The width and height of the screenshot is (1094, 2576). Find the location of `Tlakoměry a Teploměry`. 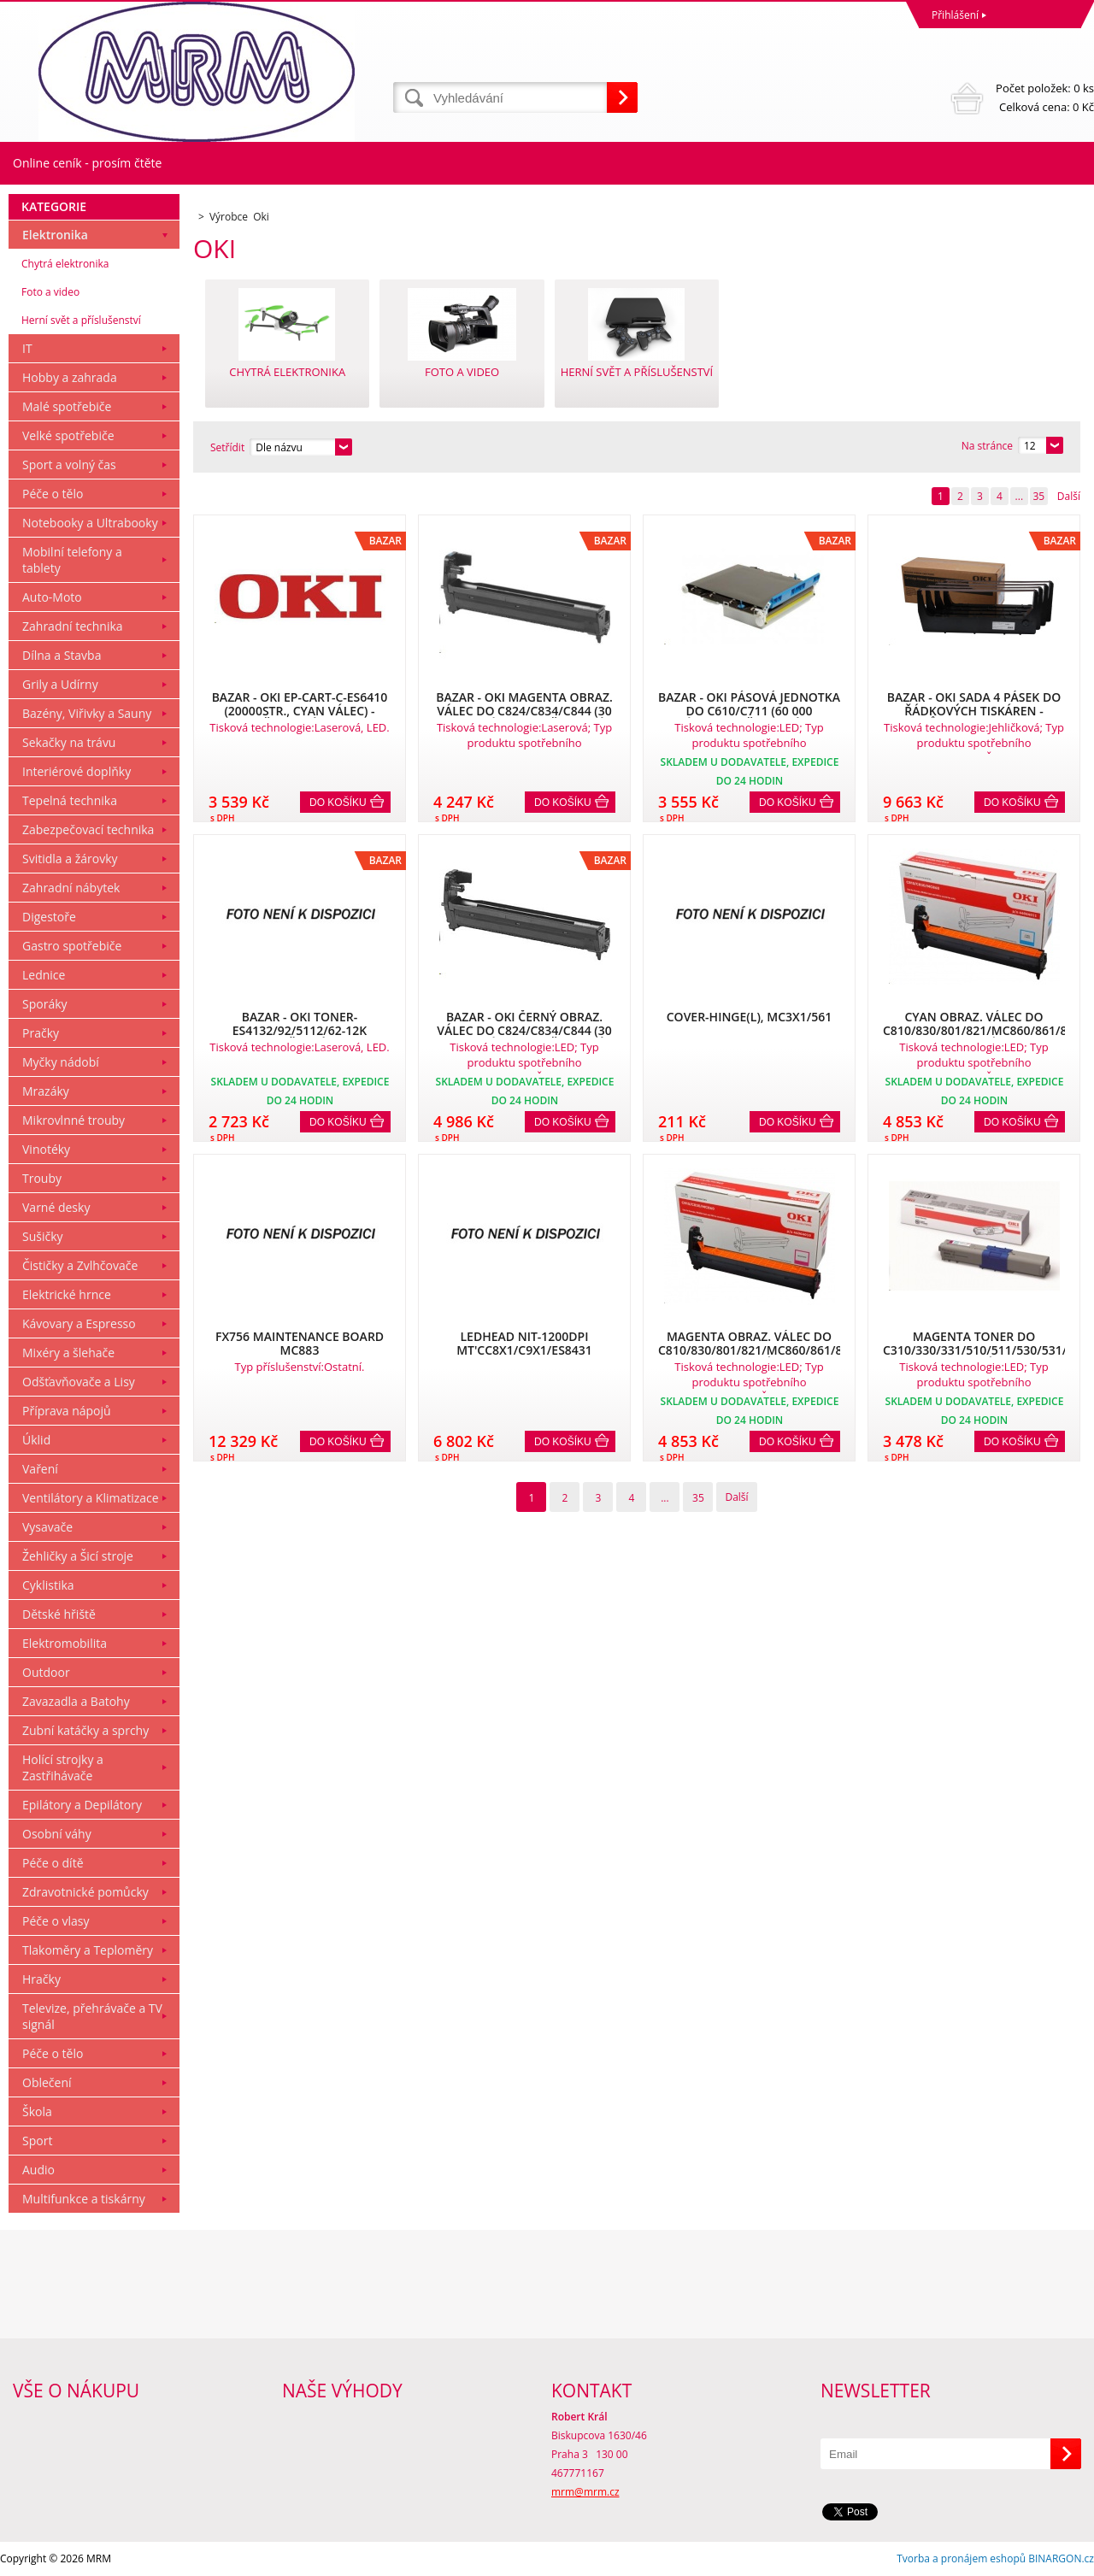

Tlakoměry a Teploměry is located at coordinates (87, 1950).